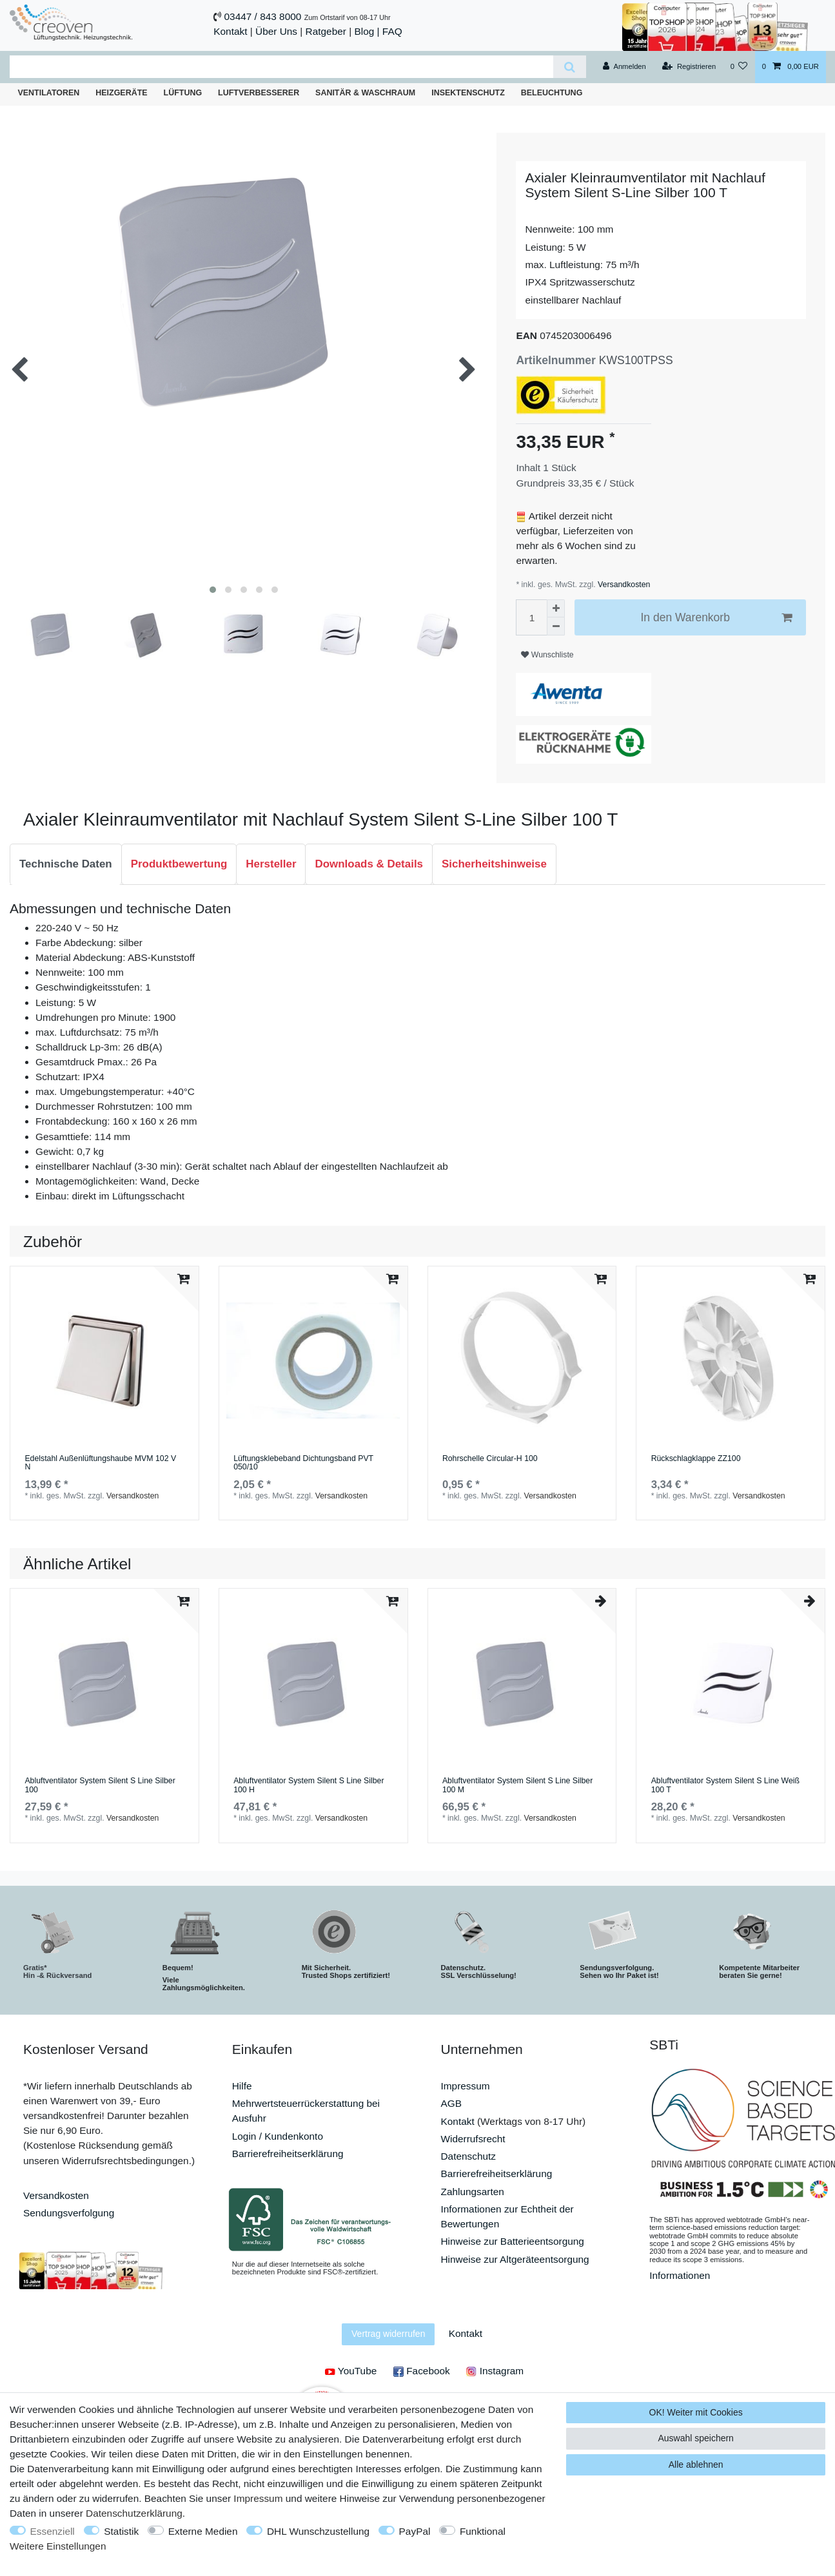 The image size is (835, 2576). Describe the element at coordinates (515, 2259) in the screenshot. I see `Hinweise zur Altgeräteentsorgung` at that location.